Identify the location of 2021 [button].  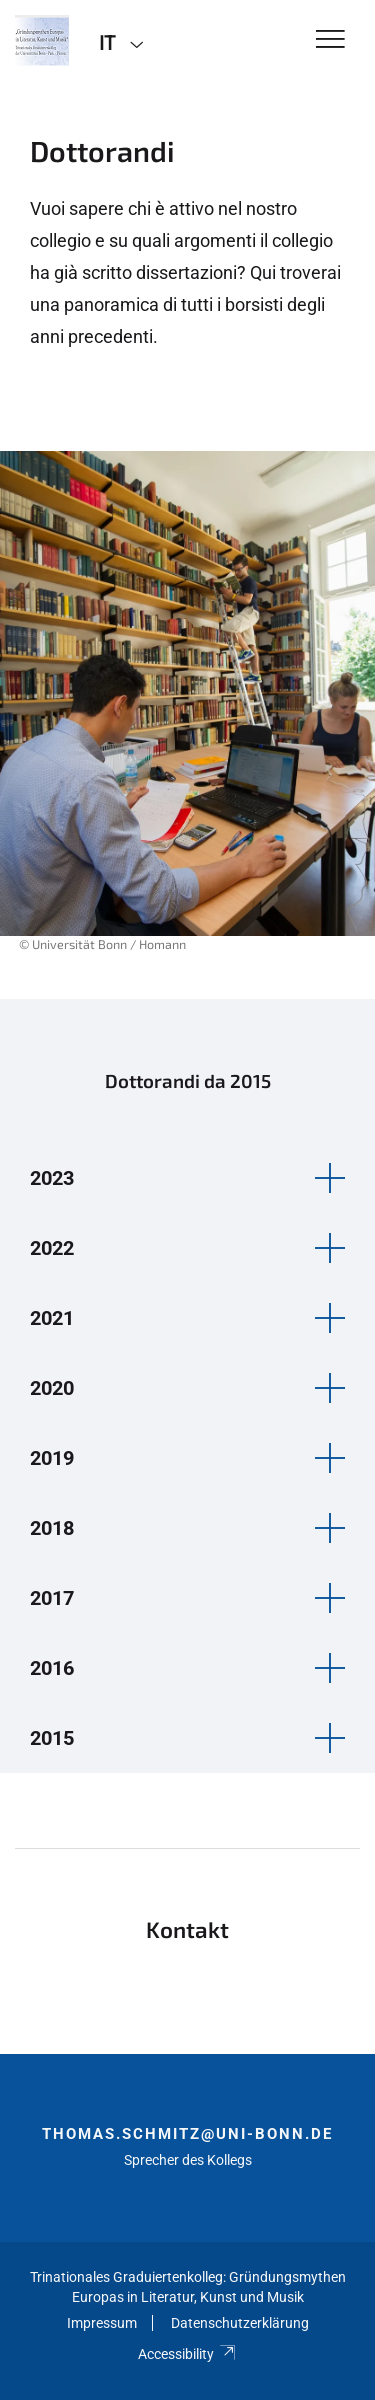
(52, 1318).